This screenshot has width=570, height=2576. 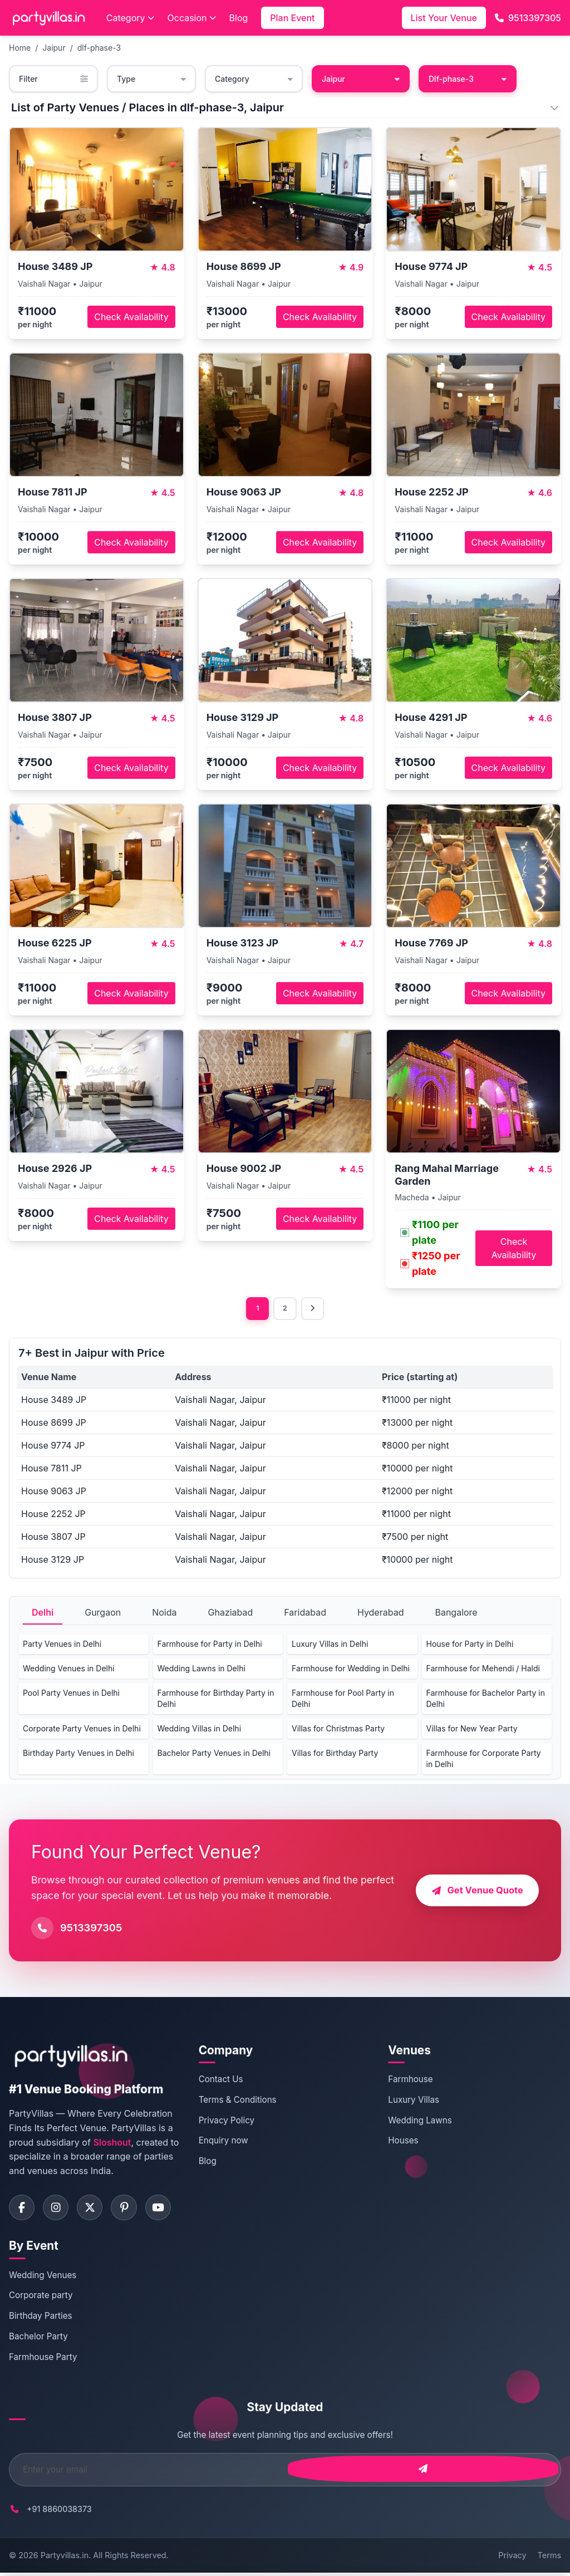 I want to click on Houses, so click(x=403, y=2142).